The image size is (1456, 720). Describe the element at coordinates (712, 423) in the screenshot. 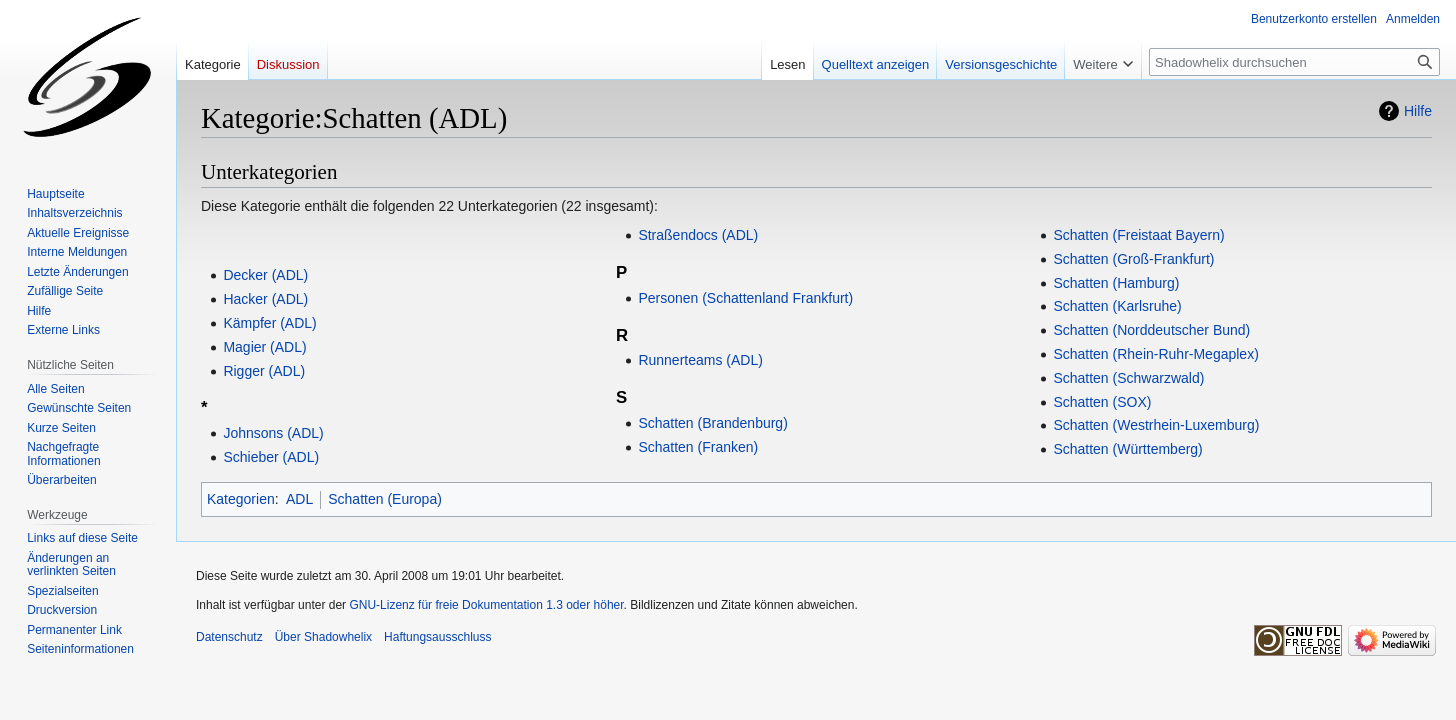

I see `Schatten (Brandenburg)` at that location.